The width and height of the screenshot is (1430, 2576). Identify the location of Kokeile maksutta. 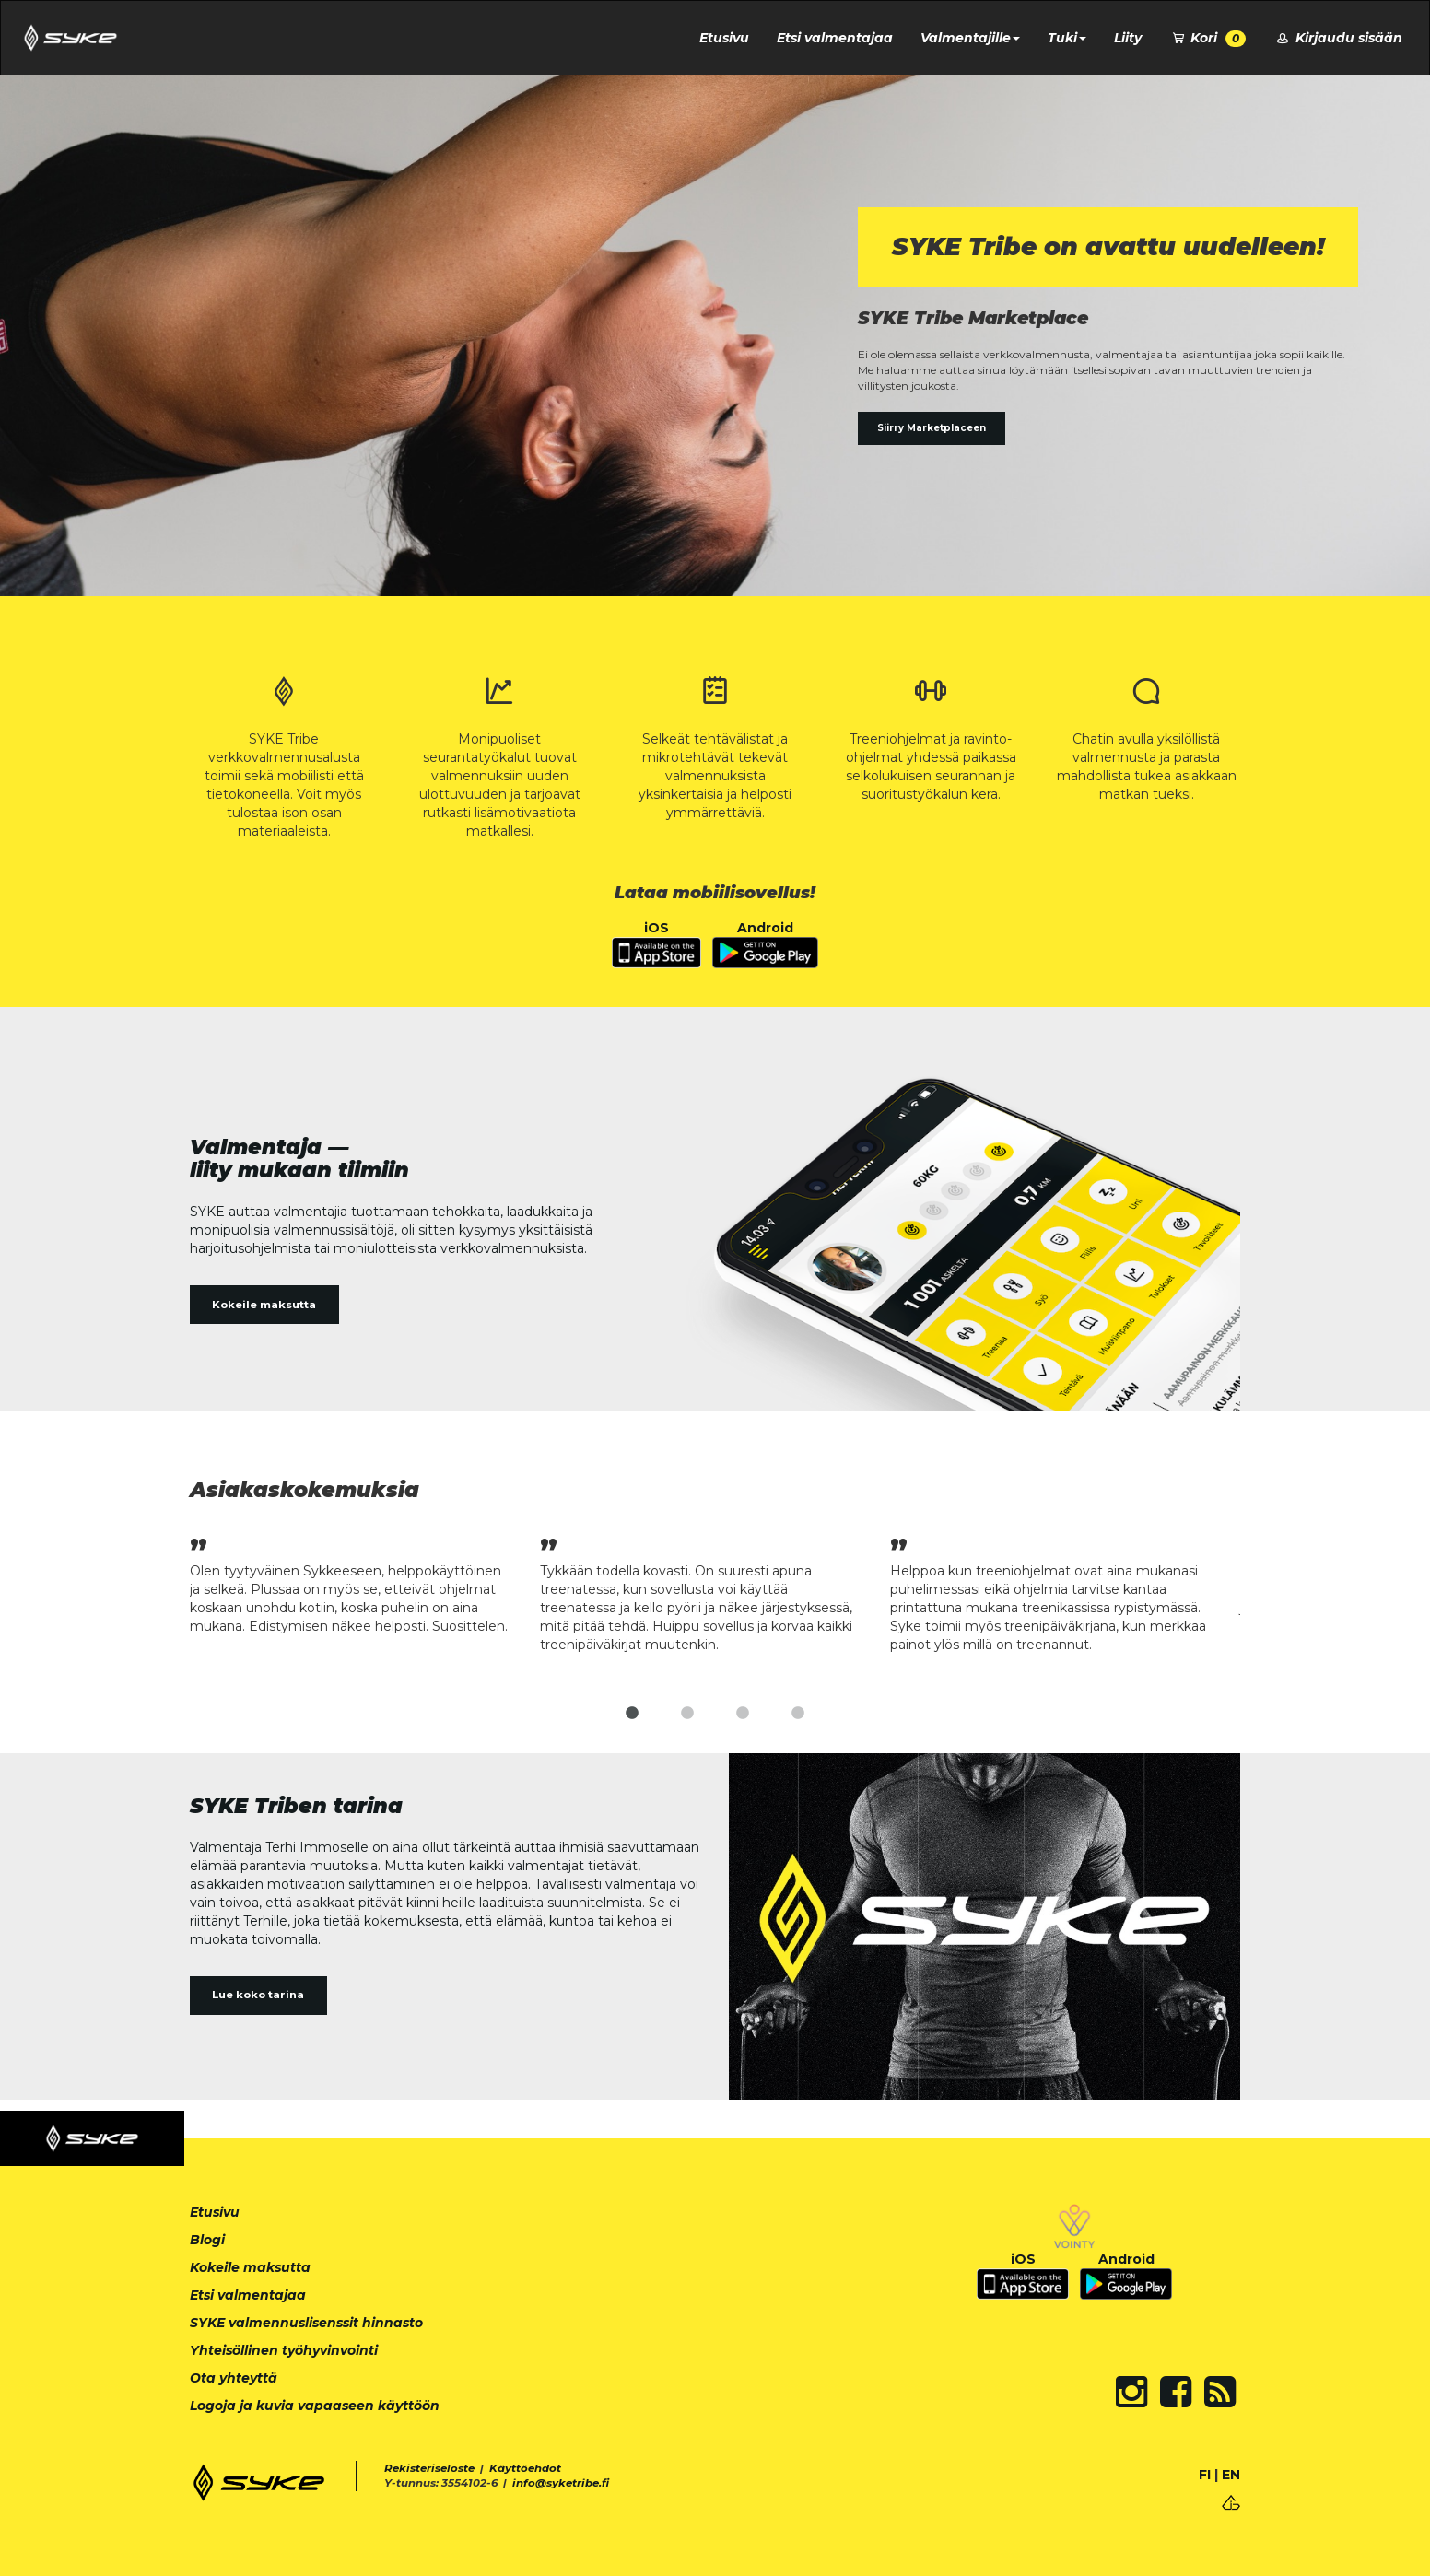
(264, 1304).